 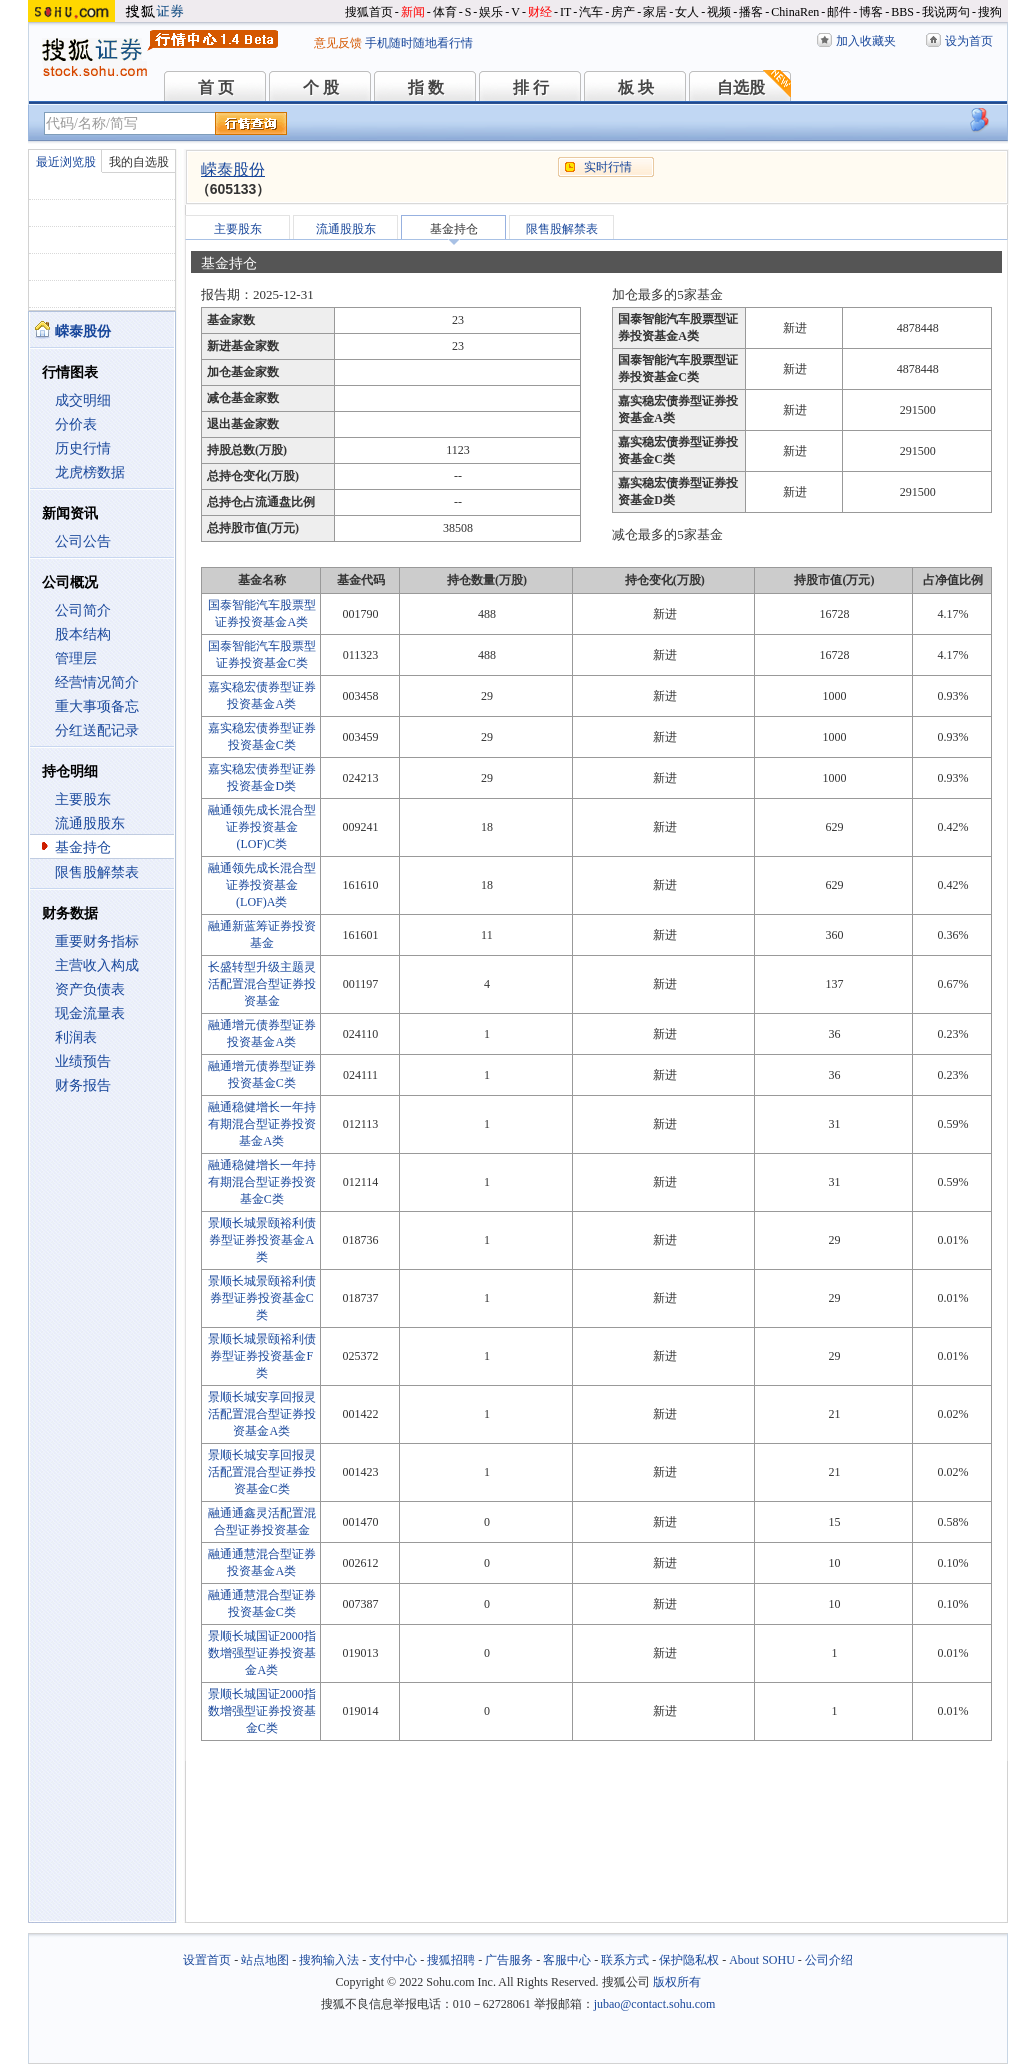 What do you see at coordinates (741, 87) in the screenshot?
I see `自选股` at bounding box center [741, 87].